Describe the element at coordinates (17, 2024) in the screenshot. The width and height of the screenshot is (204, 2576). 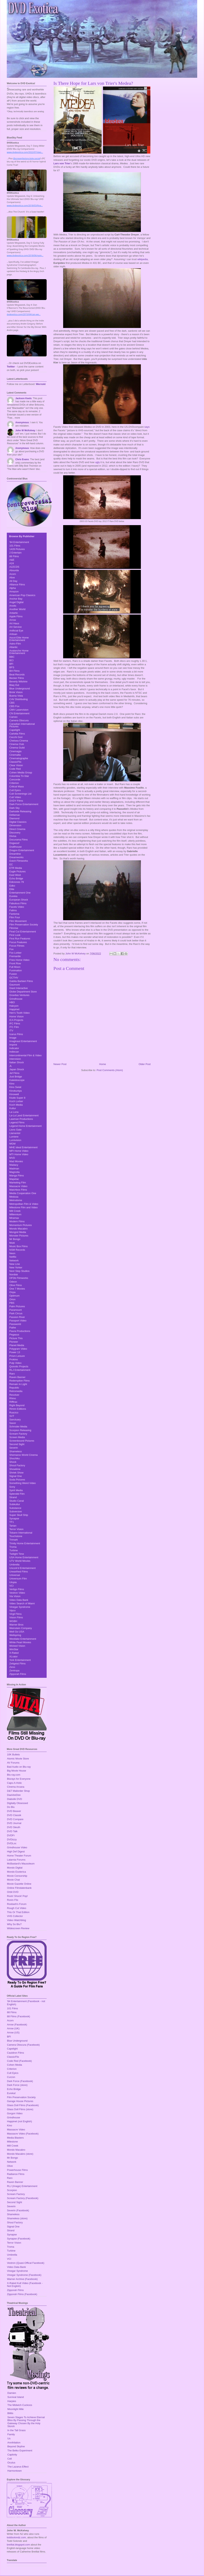
I see `Arrow (Facebook)` at that location.